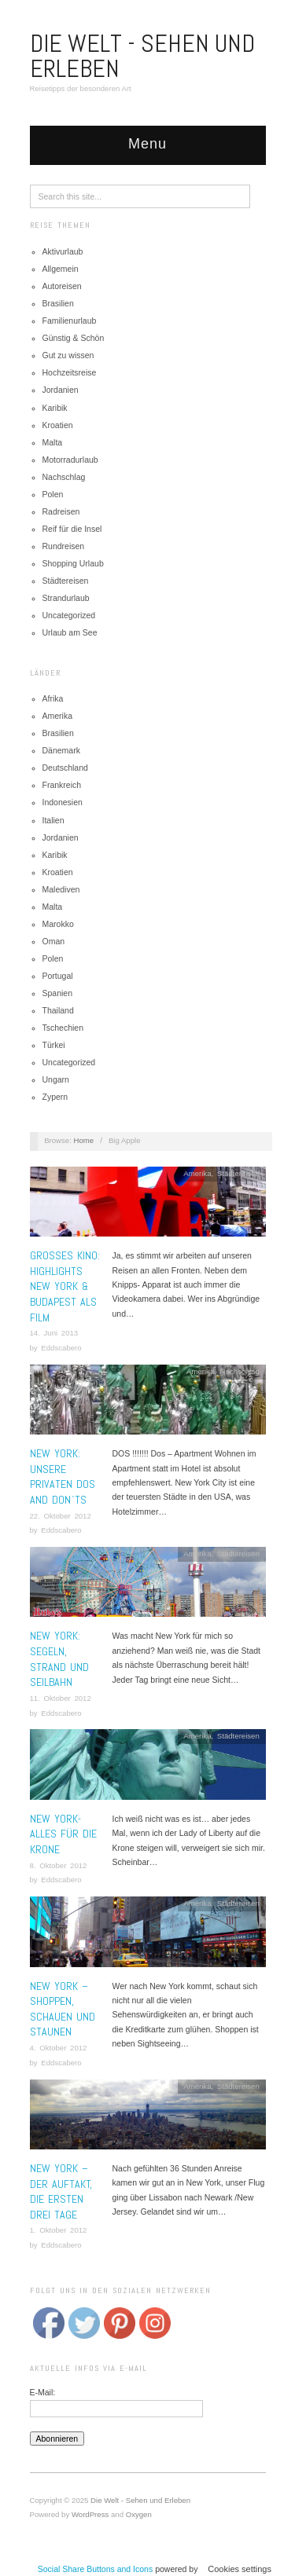 This screenshot has width=295, height=2576. Describe the element at coordinates (63, 546) in the screenshot. I see `Rundreisen` at that location.